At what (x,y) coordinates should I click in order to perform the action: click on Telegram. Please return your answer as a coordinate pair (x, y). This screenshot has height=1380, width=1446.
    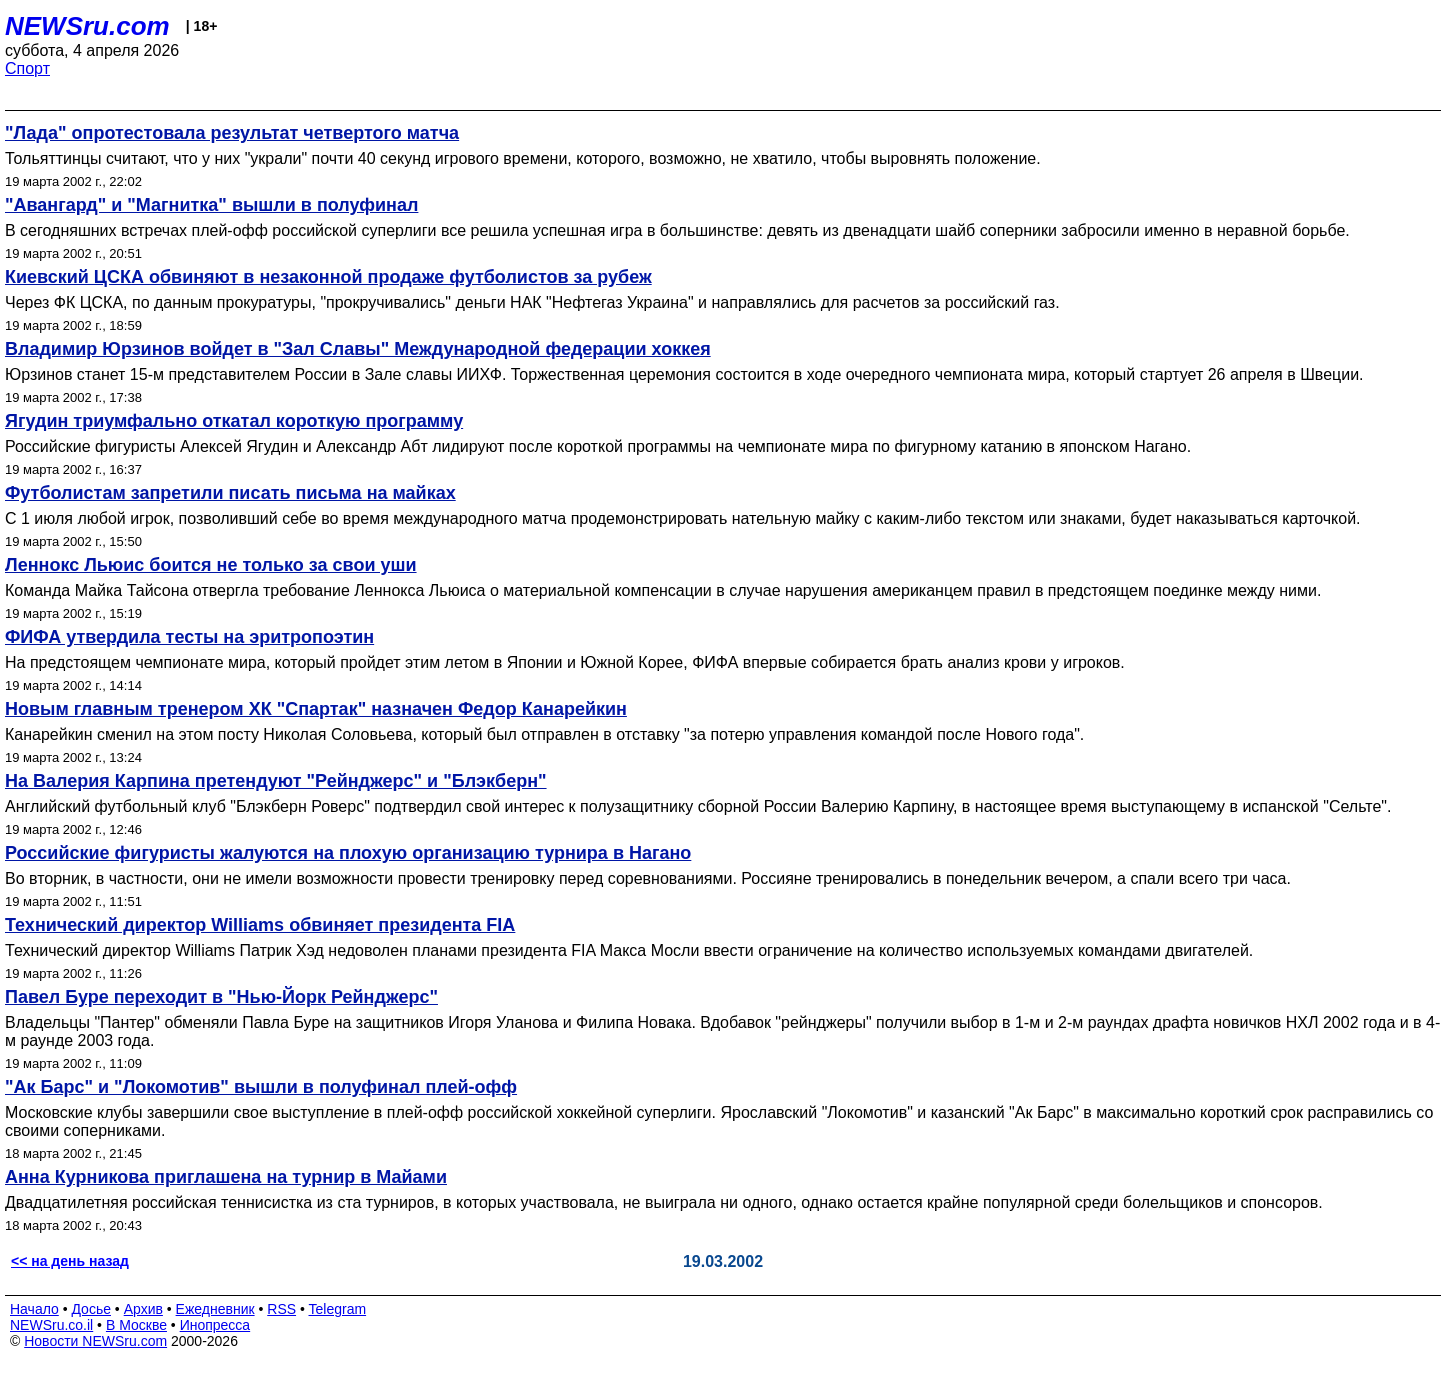
    Looking at the image, I should click on (338, 1309).